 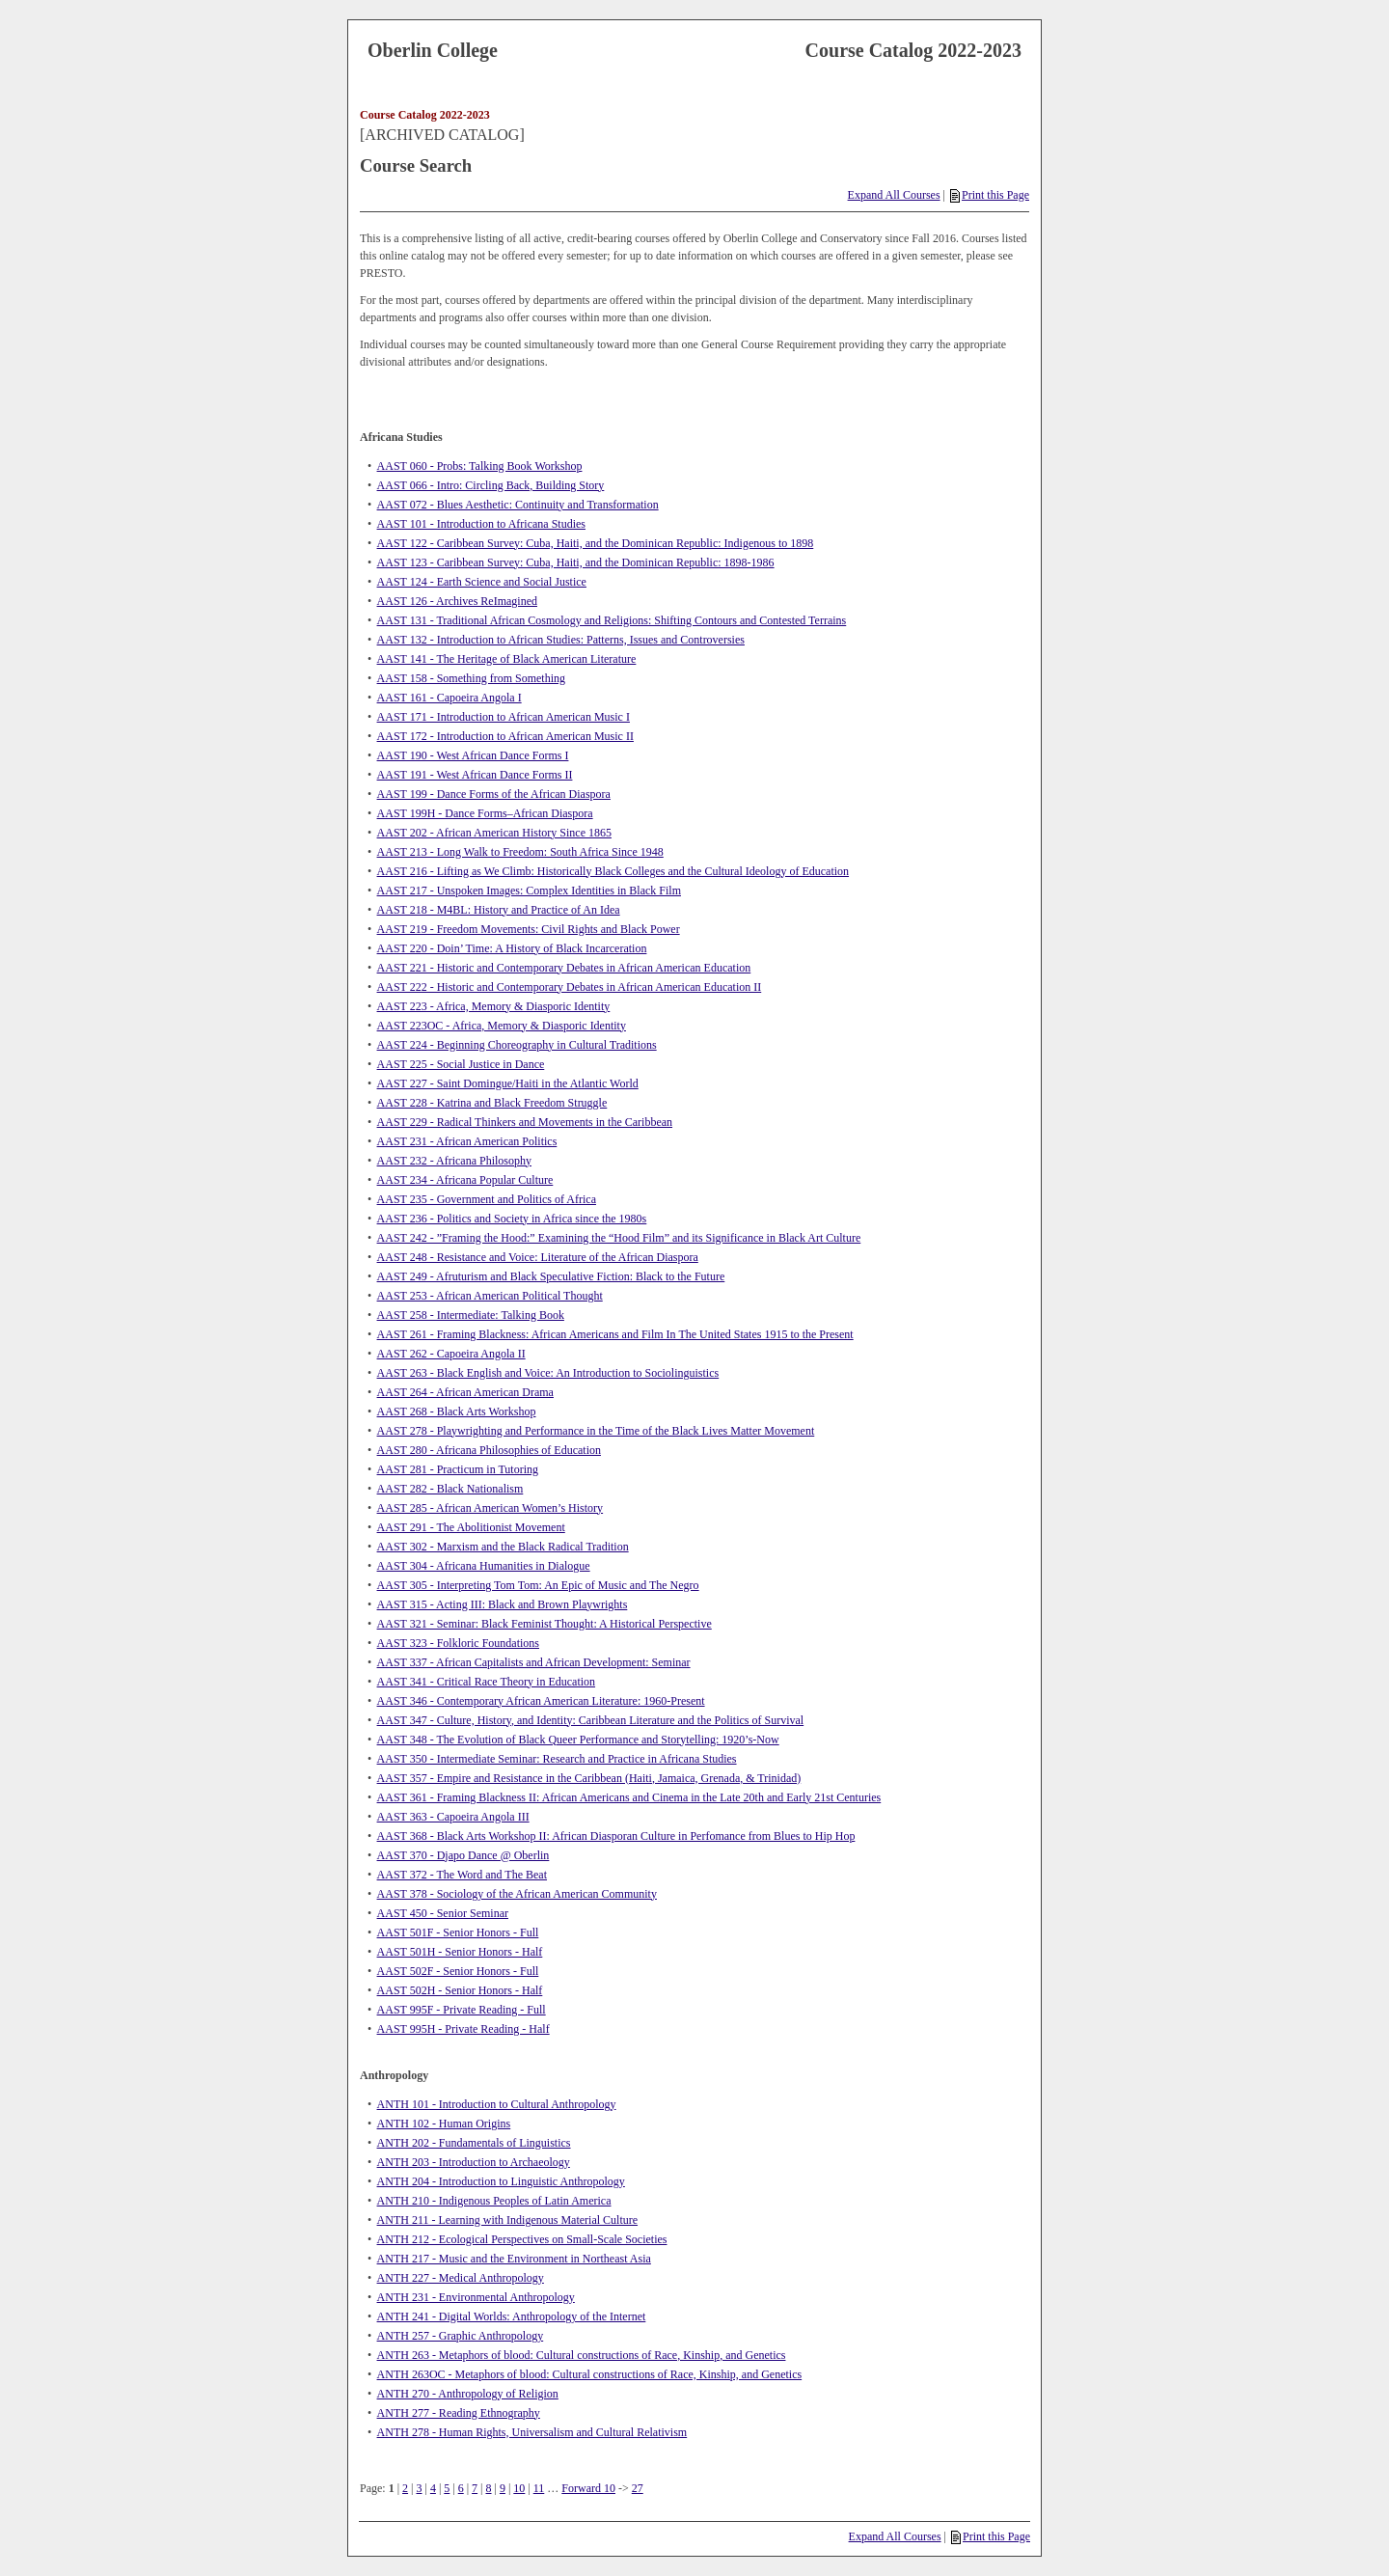 What do you see at coordinates (480, 466) in the screenshot?
I see `AAST 060 - Probs: Talking Book Workshop` at bounding box center [480, 466].